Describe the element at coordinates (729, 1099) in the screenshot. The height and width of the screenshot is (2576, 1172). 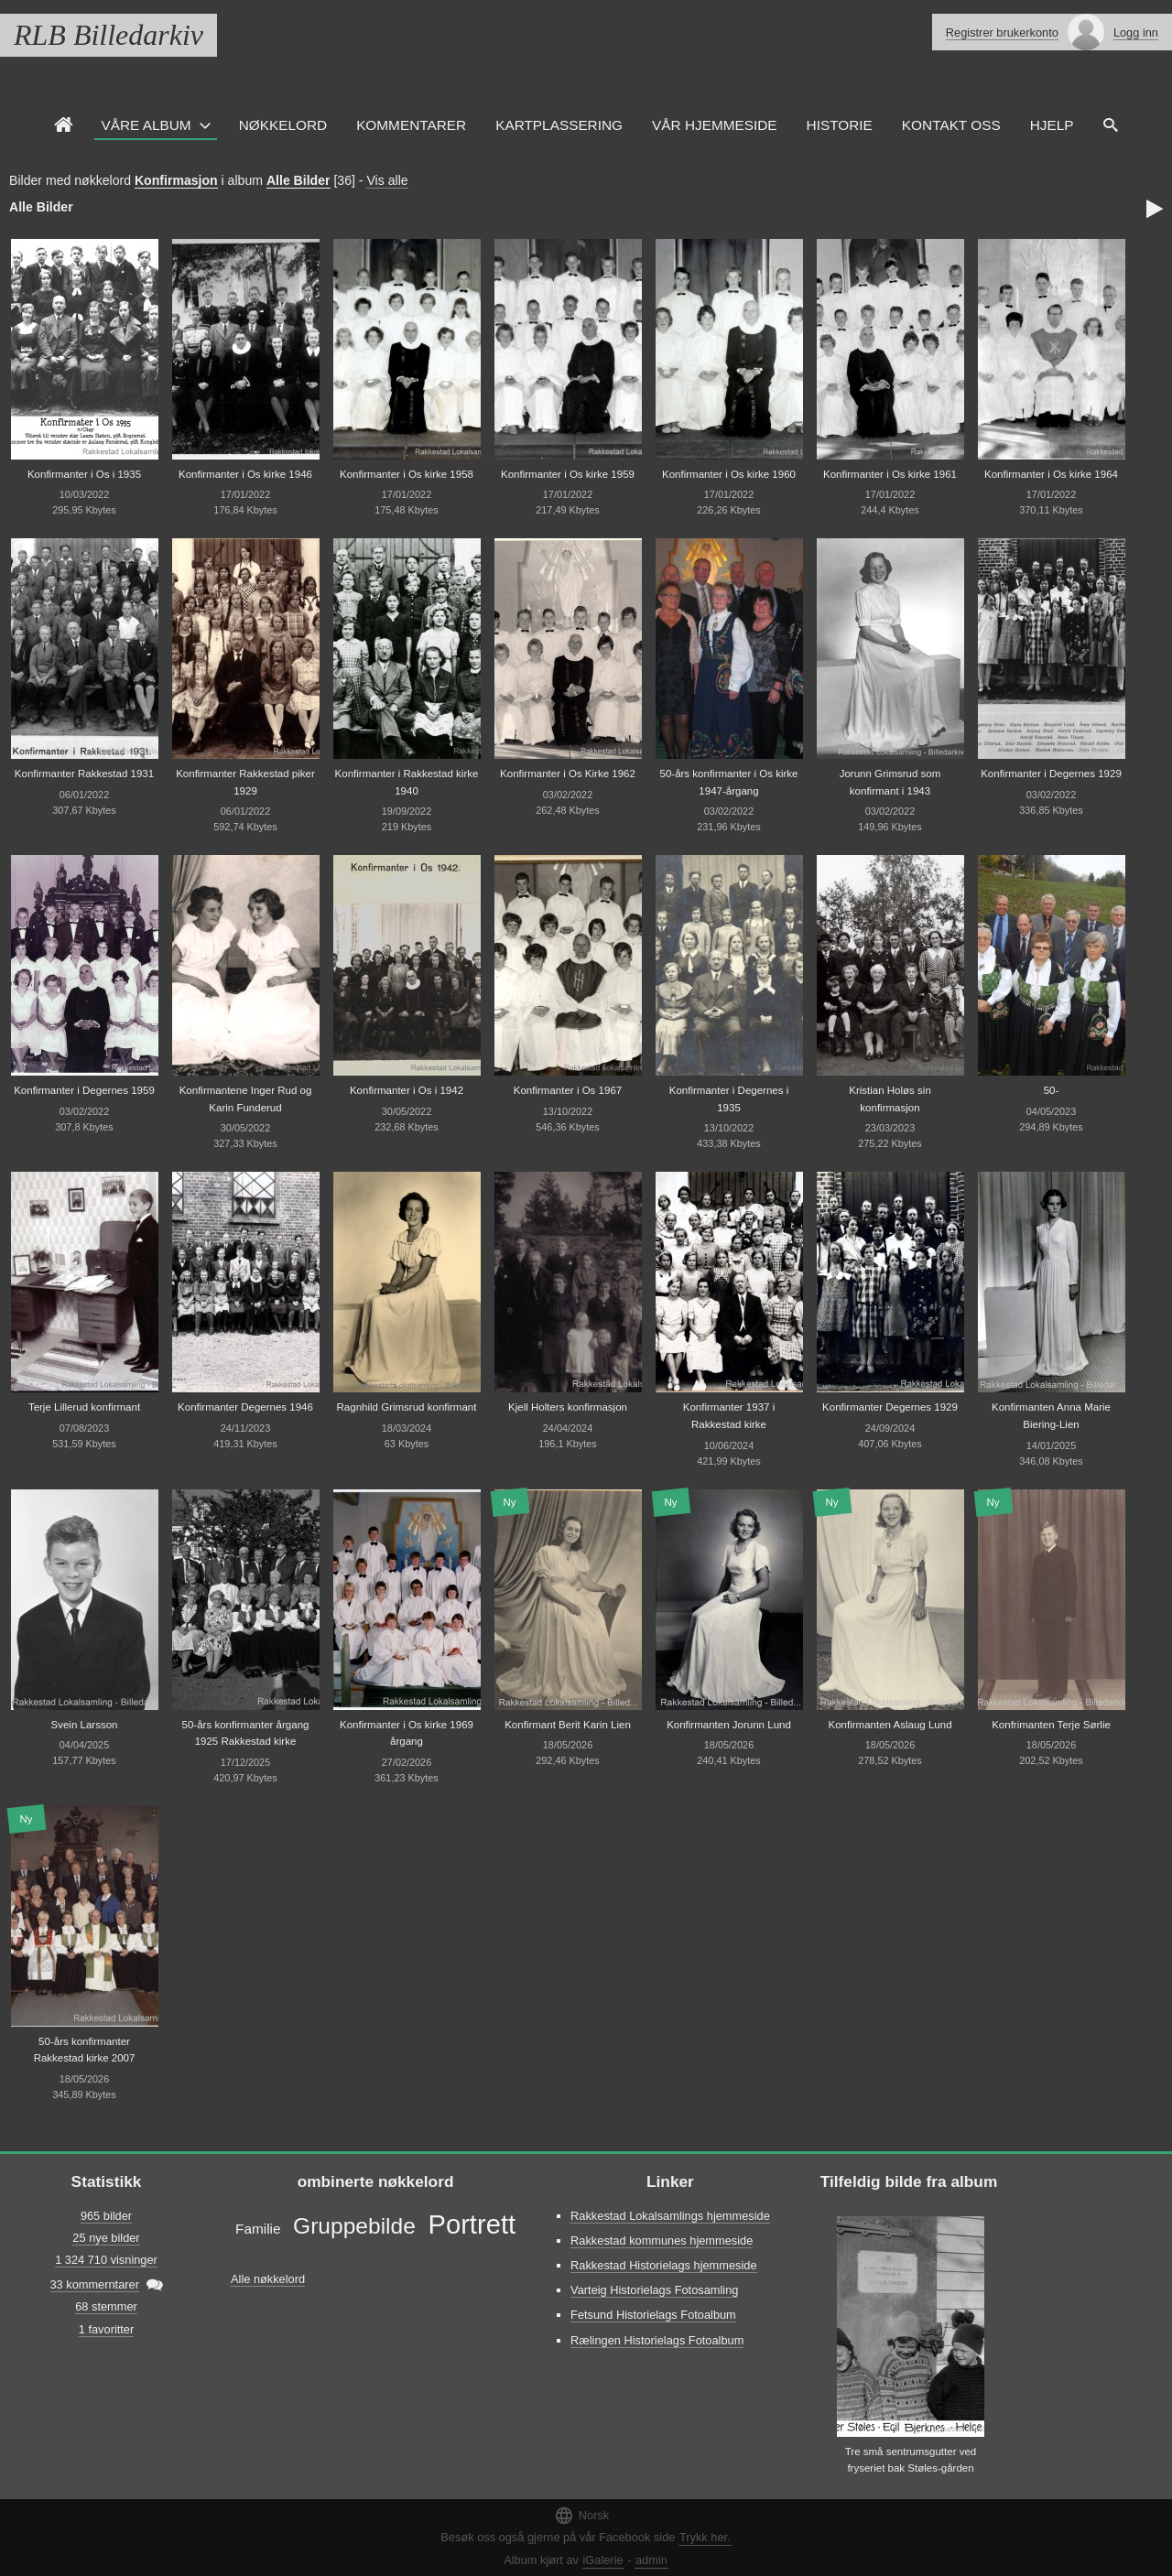
I see `Konfirmanter i Degernes i 1935` at that location.